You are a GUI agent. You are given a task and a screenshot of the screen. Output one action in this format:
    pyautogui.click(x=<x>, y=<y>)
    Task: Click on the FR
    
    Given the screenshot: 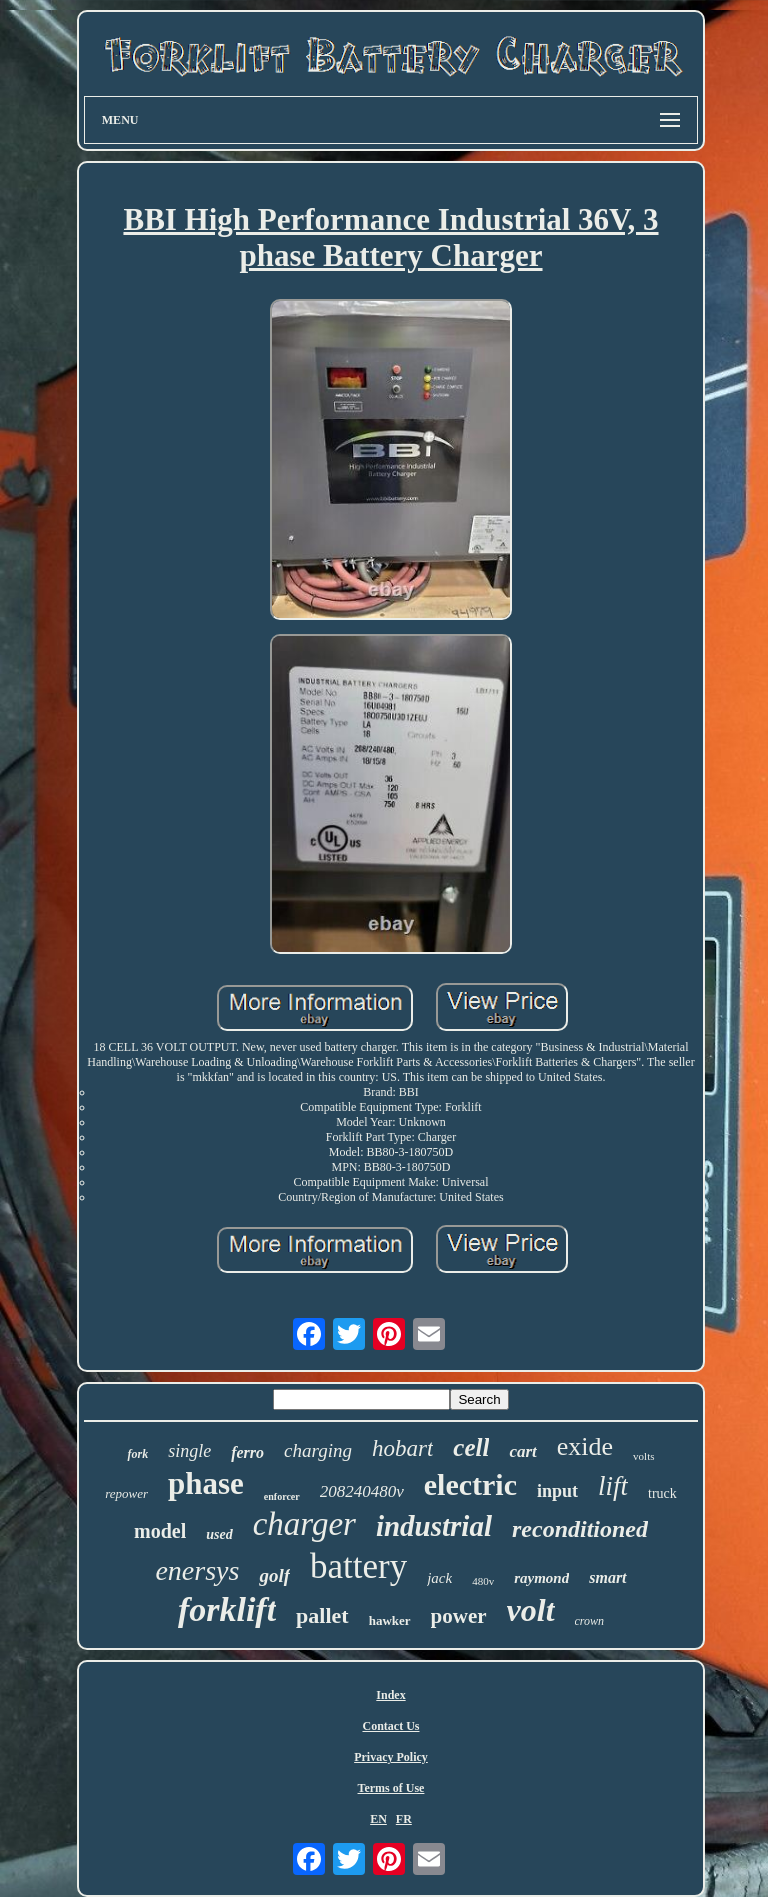 What is the action you would take?
    pyautogui.click(x=404, y=1819)
    